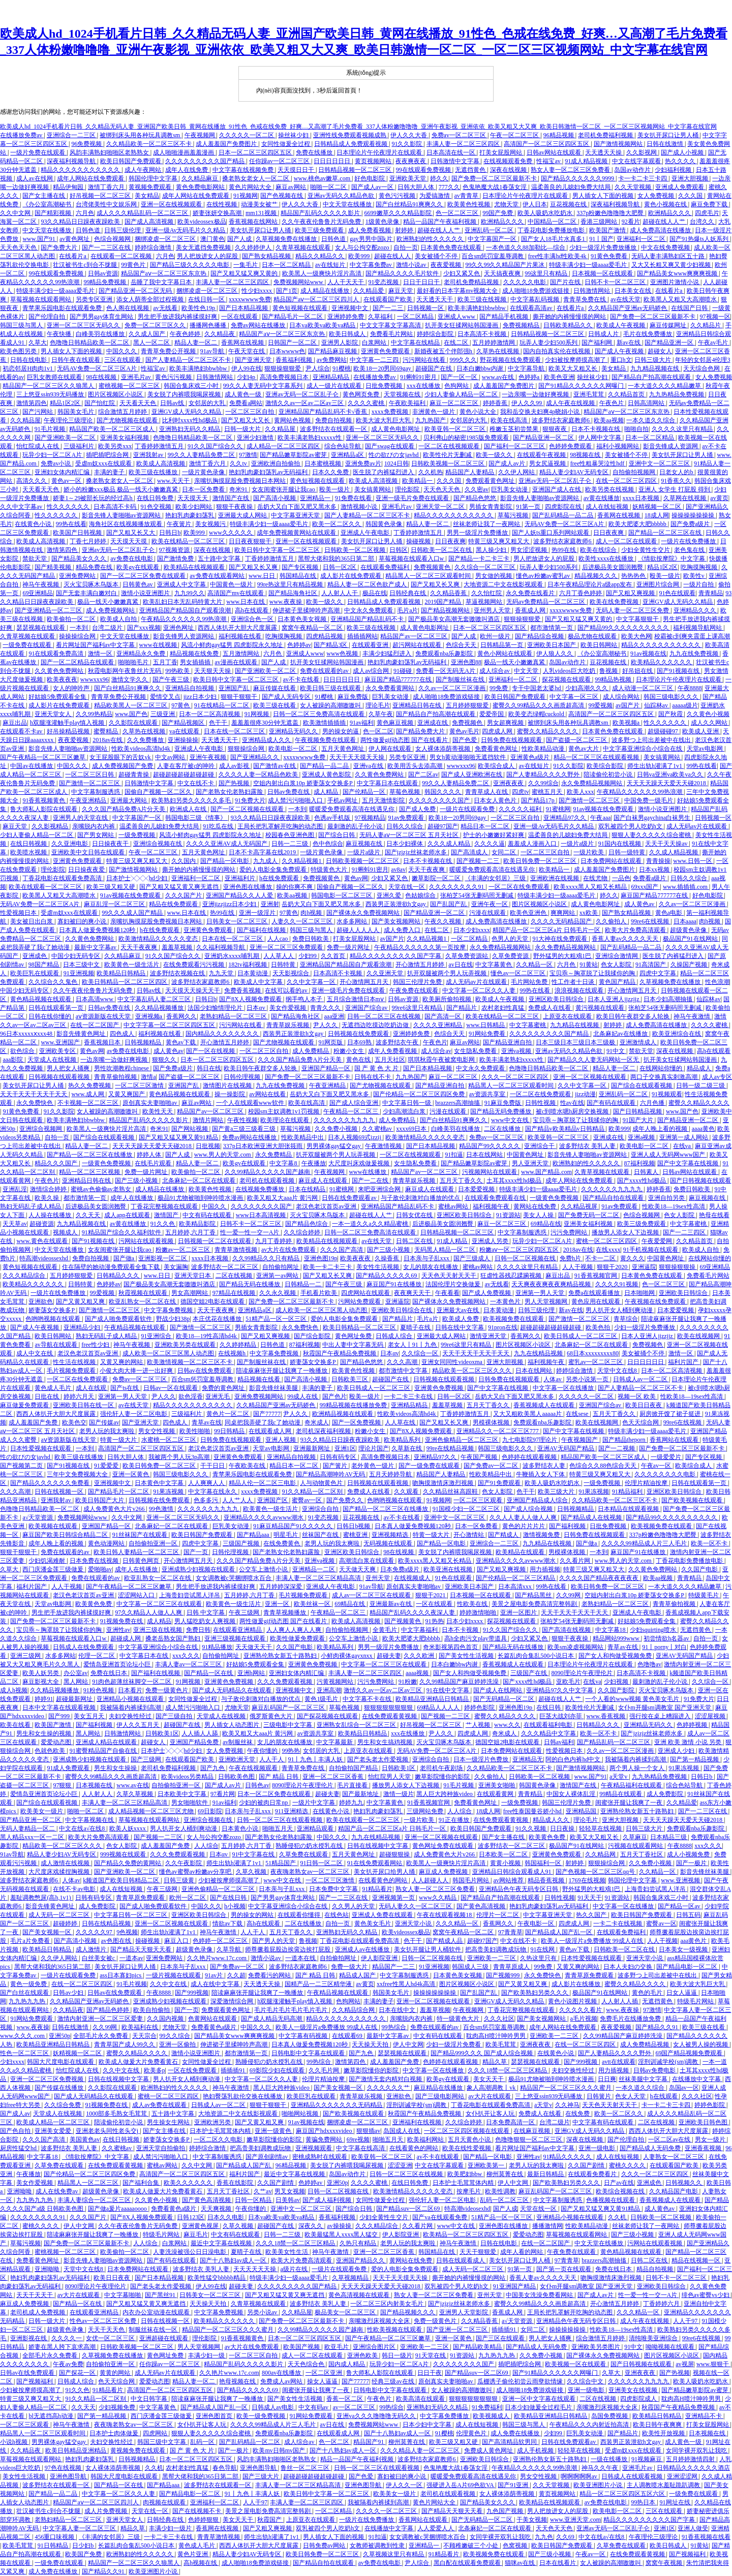 The image size is (732, 2576). Describe the element at coordinates (568, 1681) in the screenshot. I see `亚欧毛片` at that location.